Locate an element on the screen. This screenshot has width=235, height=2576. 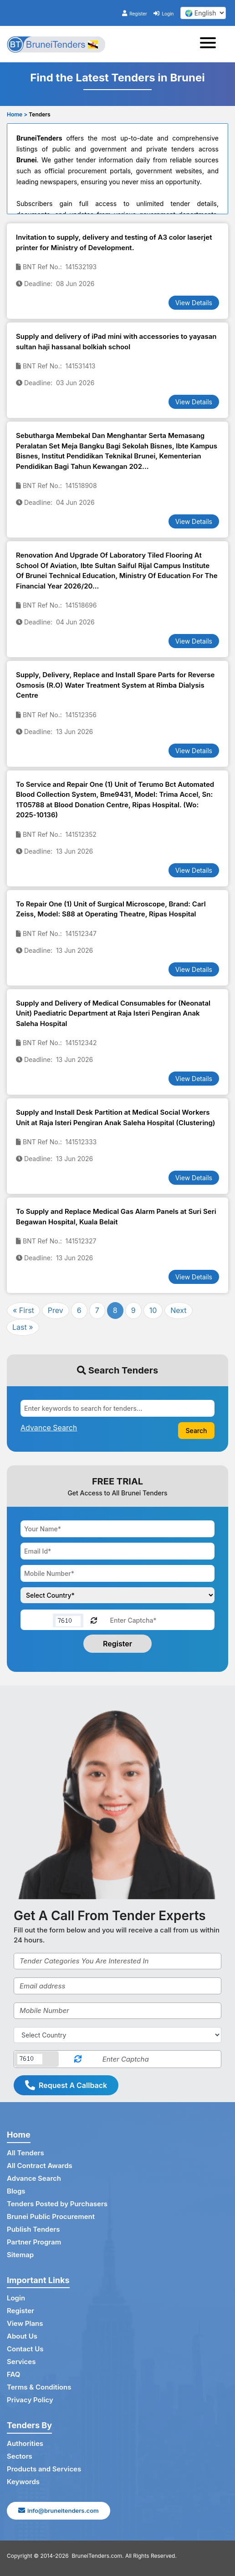
[Reload Captcha] is located at coordinates (94, 1620).